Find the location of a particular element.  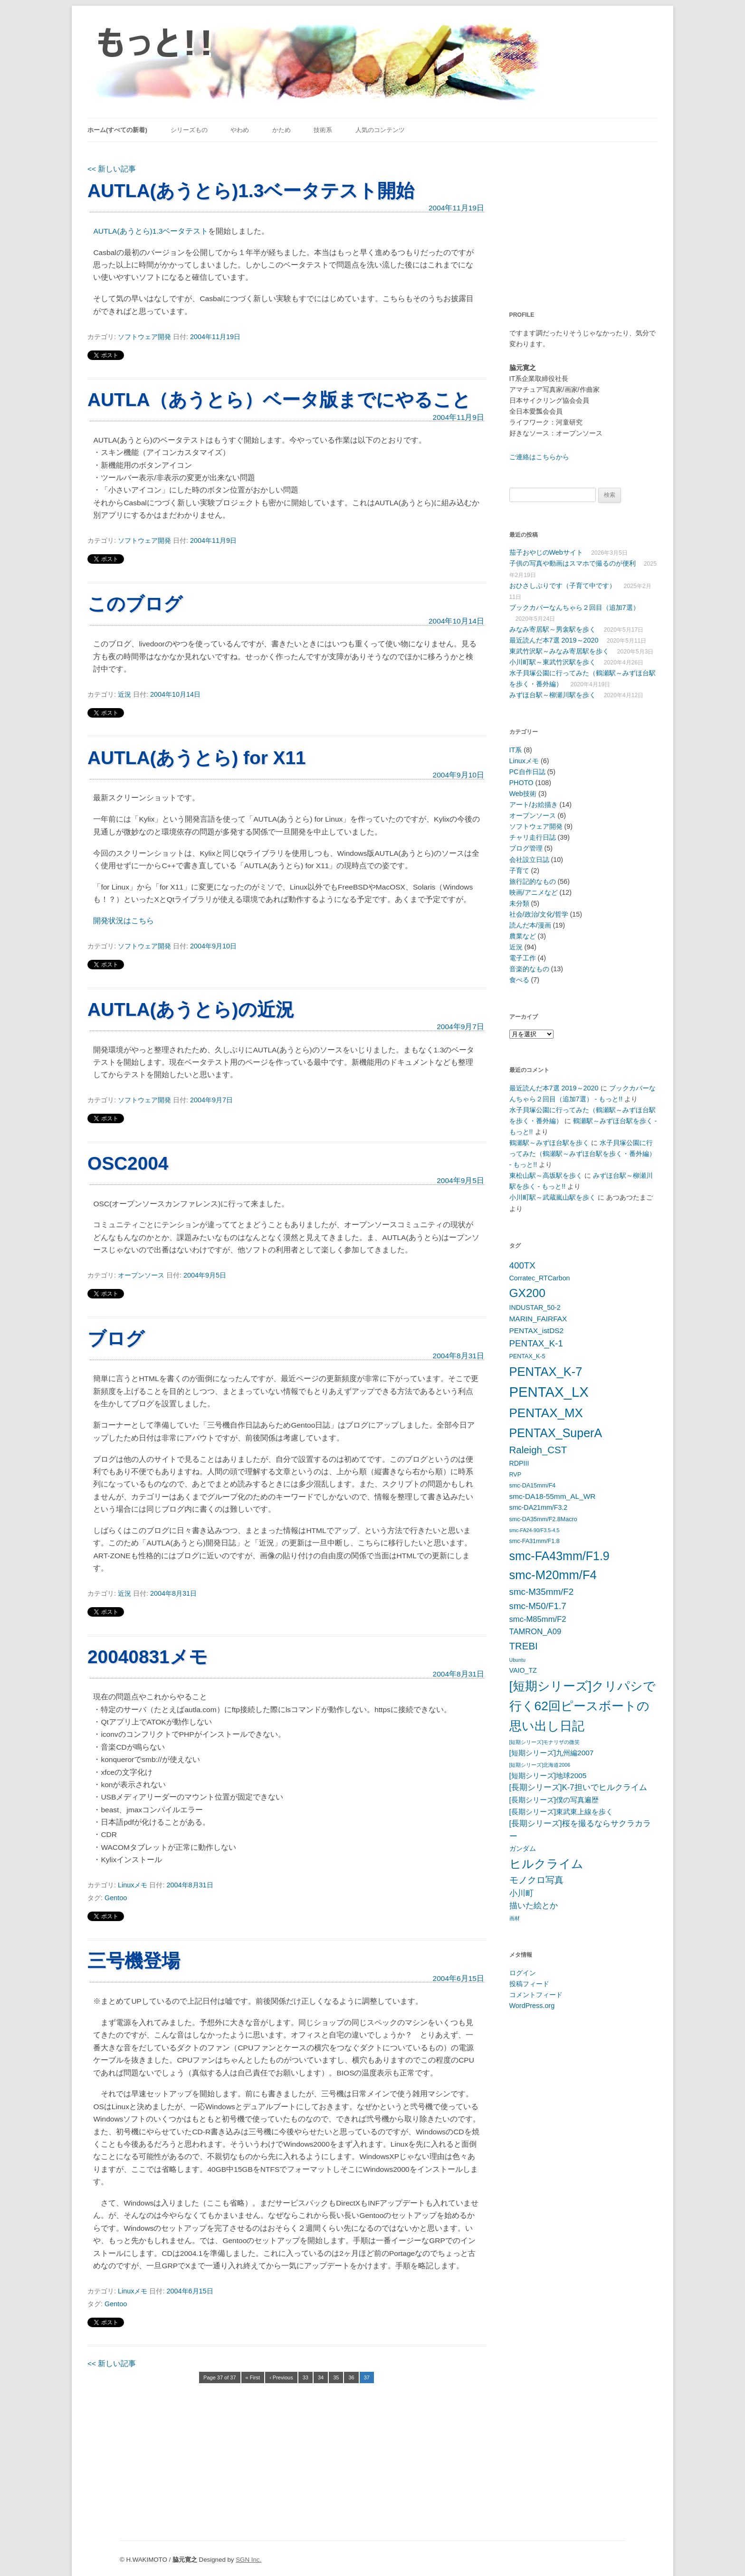

VAIO_TZ [VAIO_TZ (6個の項目)] is located at coordinates (523, 1670).